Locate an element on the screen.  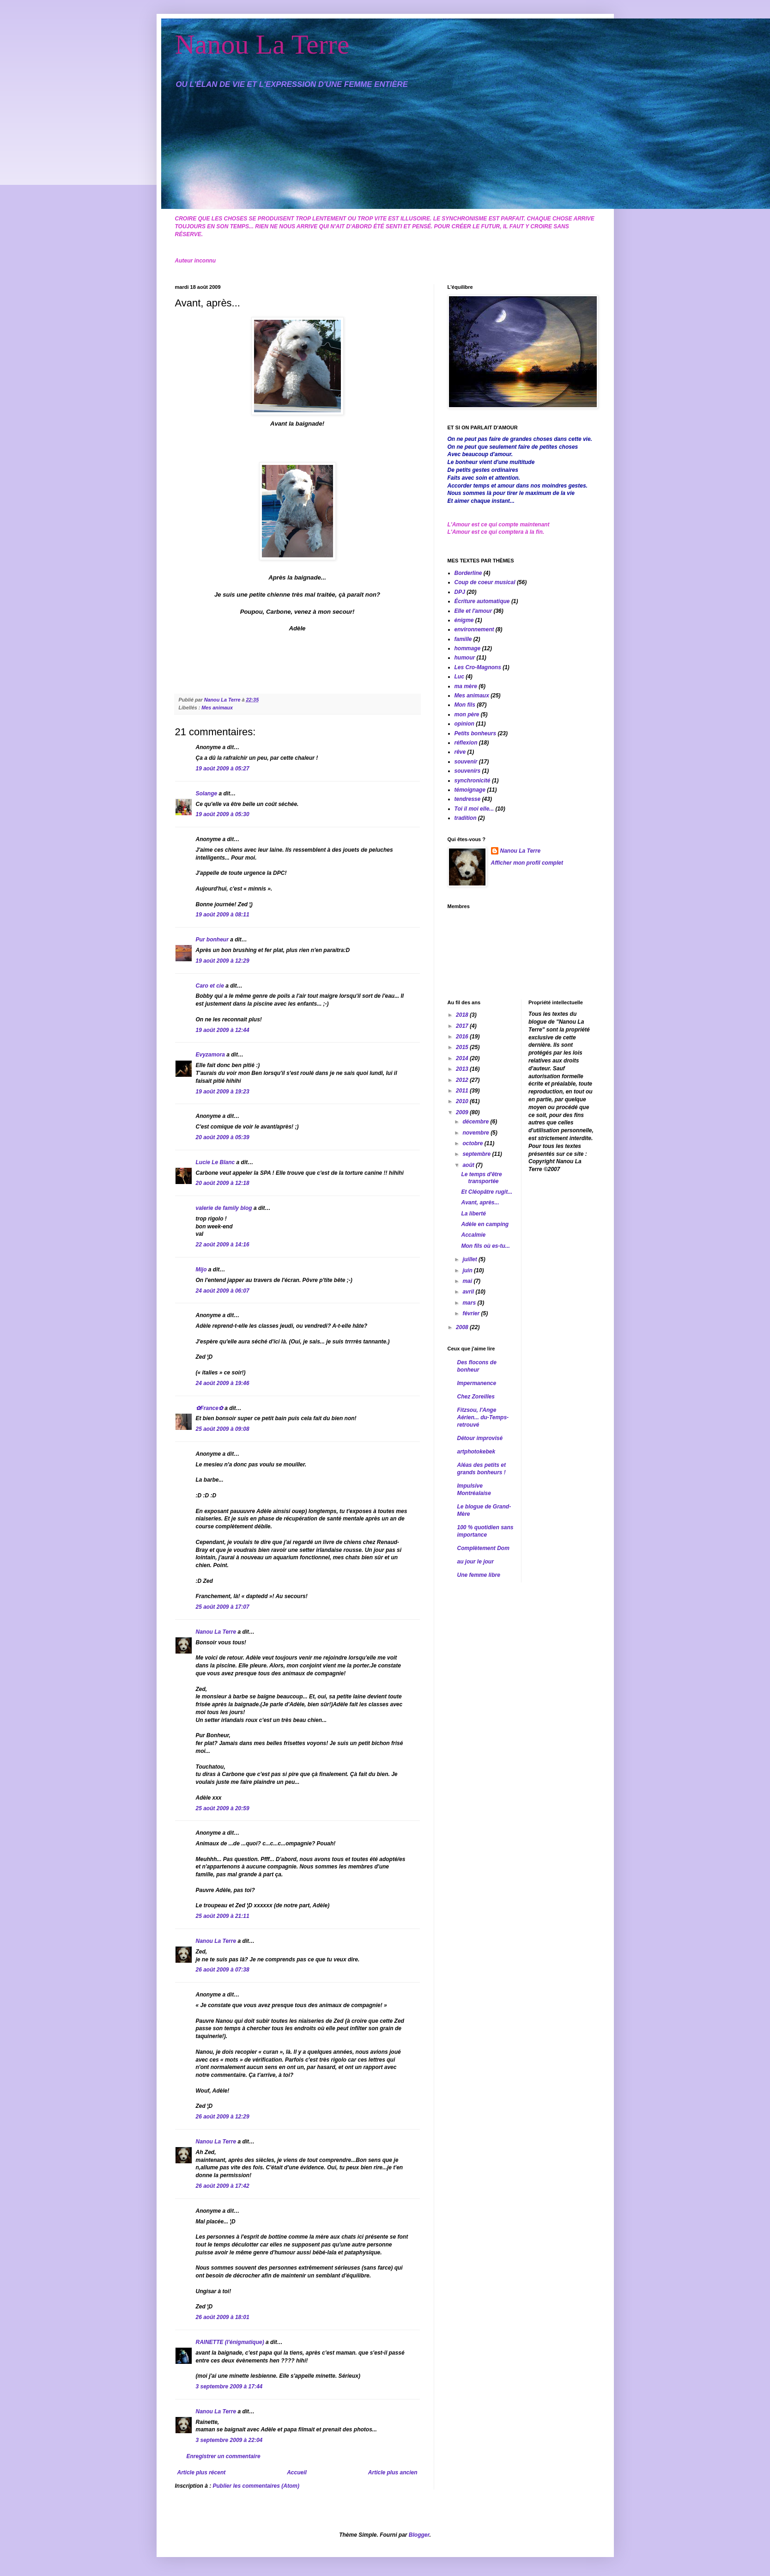
Enregistrer un commentaire is located at coordinates (224, 2456).